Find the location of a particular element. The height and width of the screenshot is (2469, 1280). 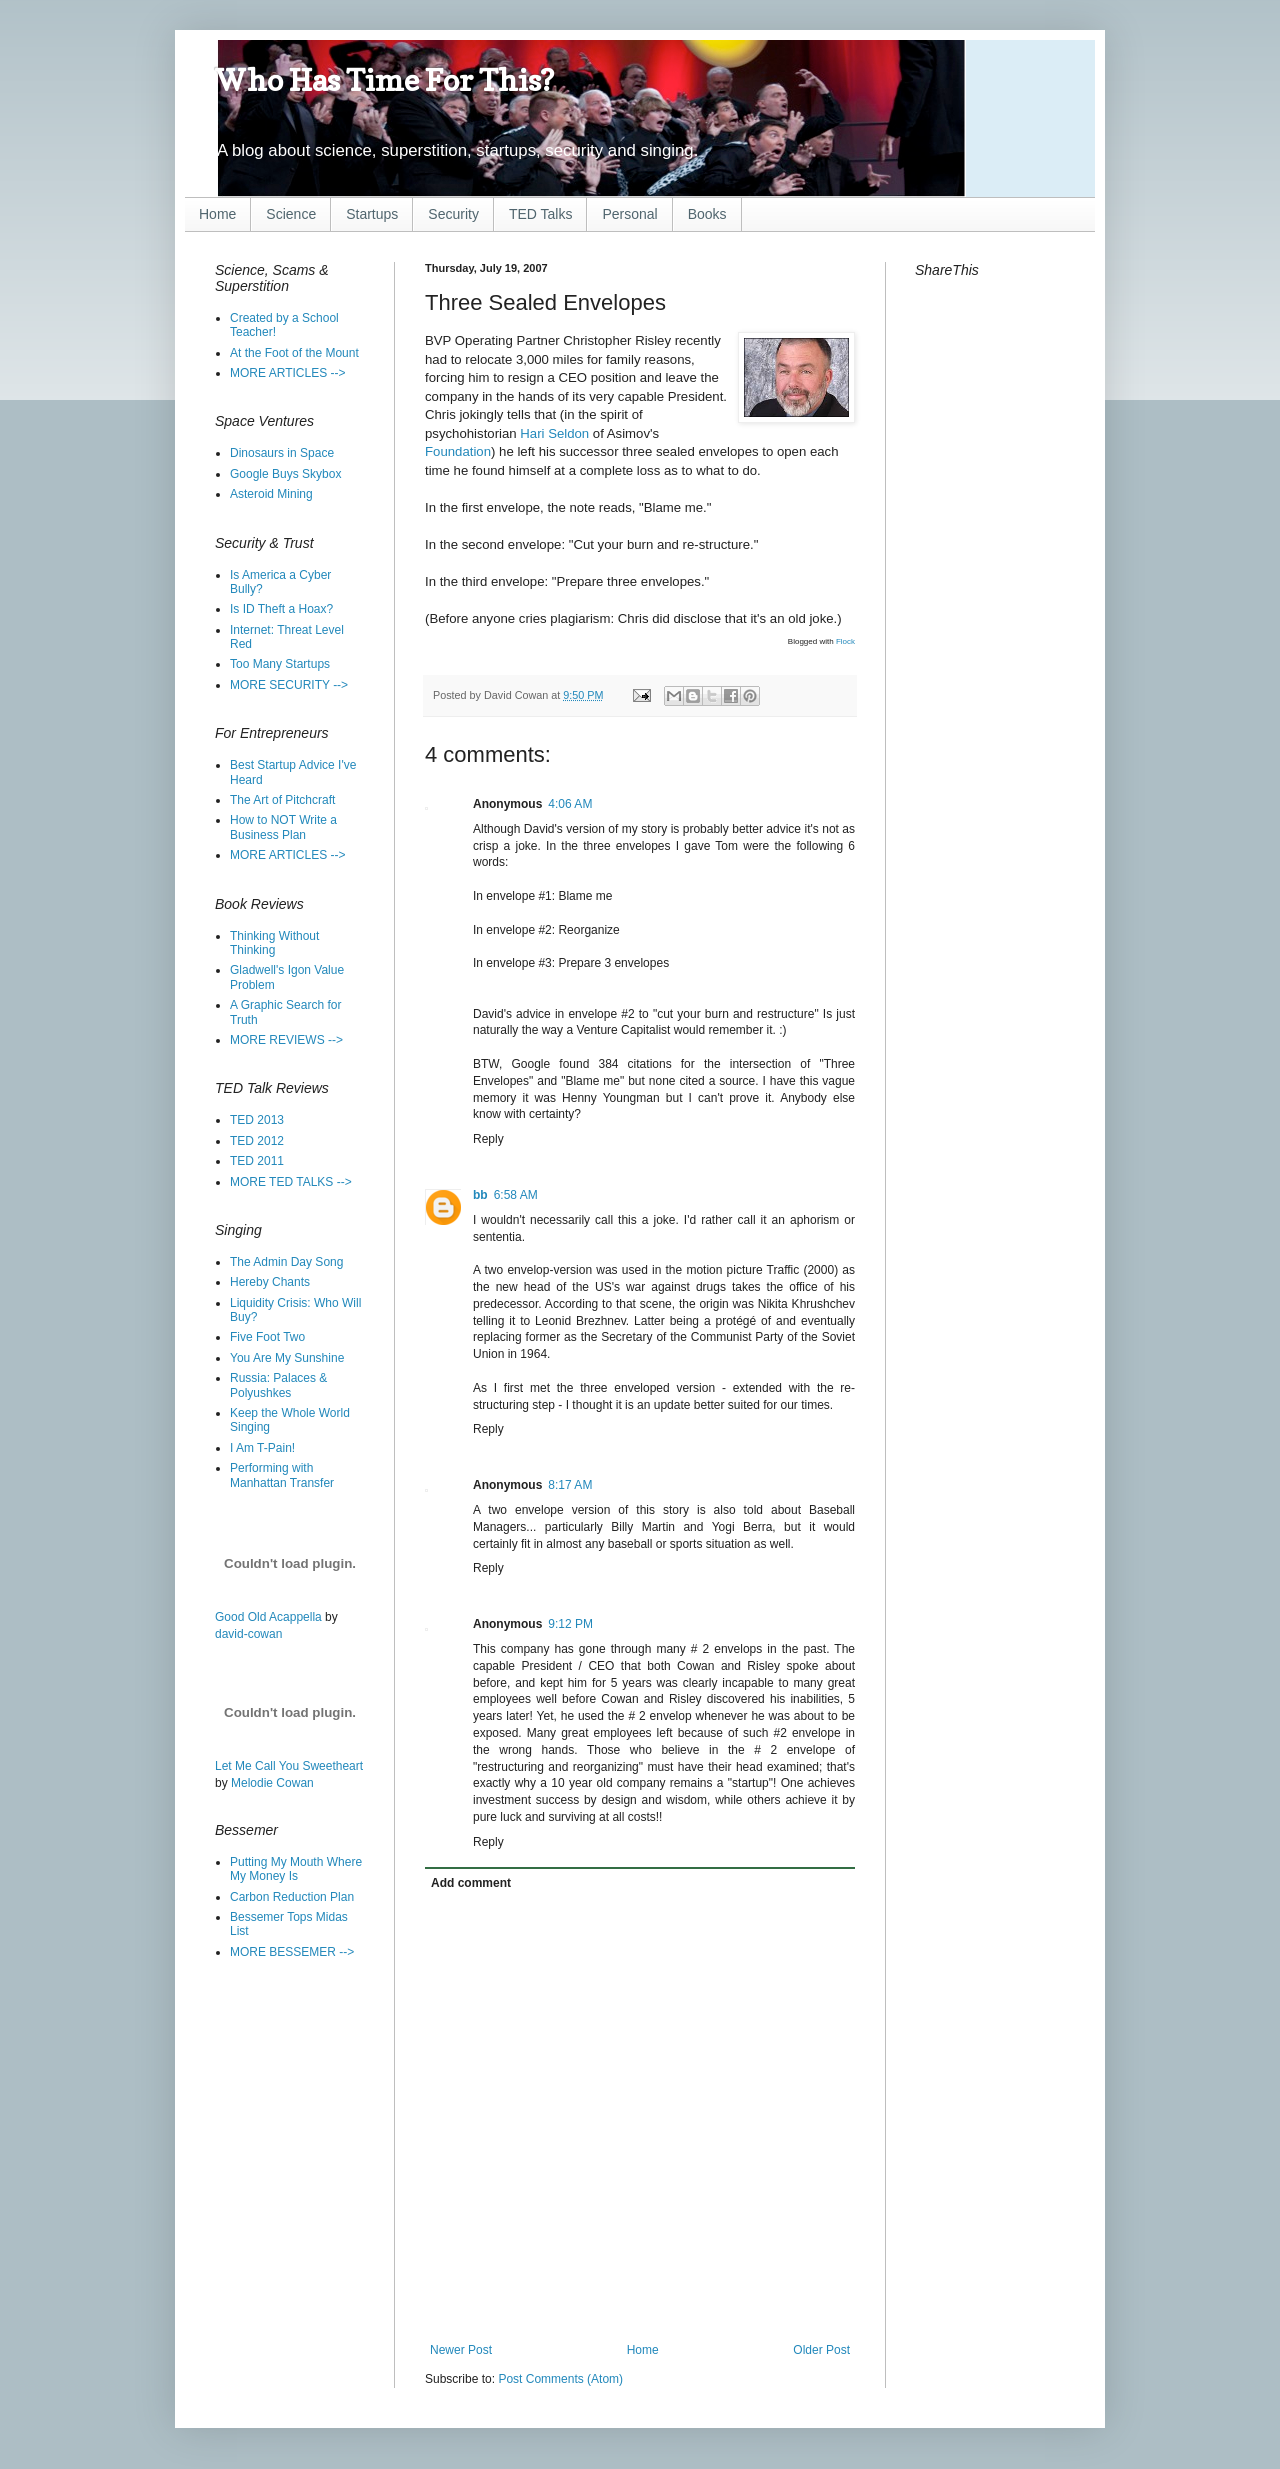

Russia: Palaces & Polyushkes is located at coordinates (278, 1385).